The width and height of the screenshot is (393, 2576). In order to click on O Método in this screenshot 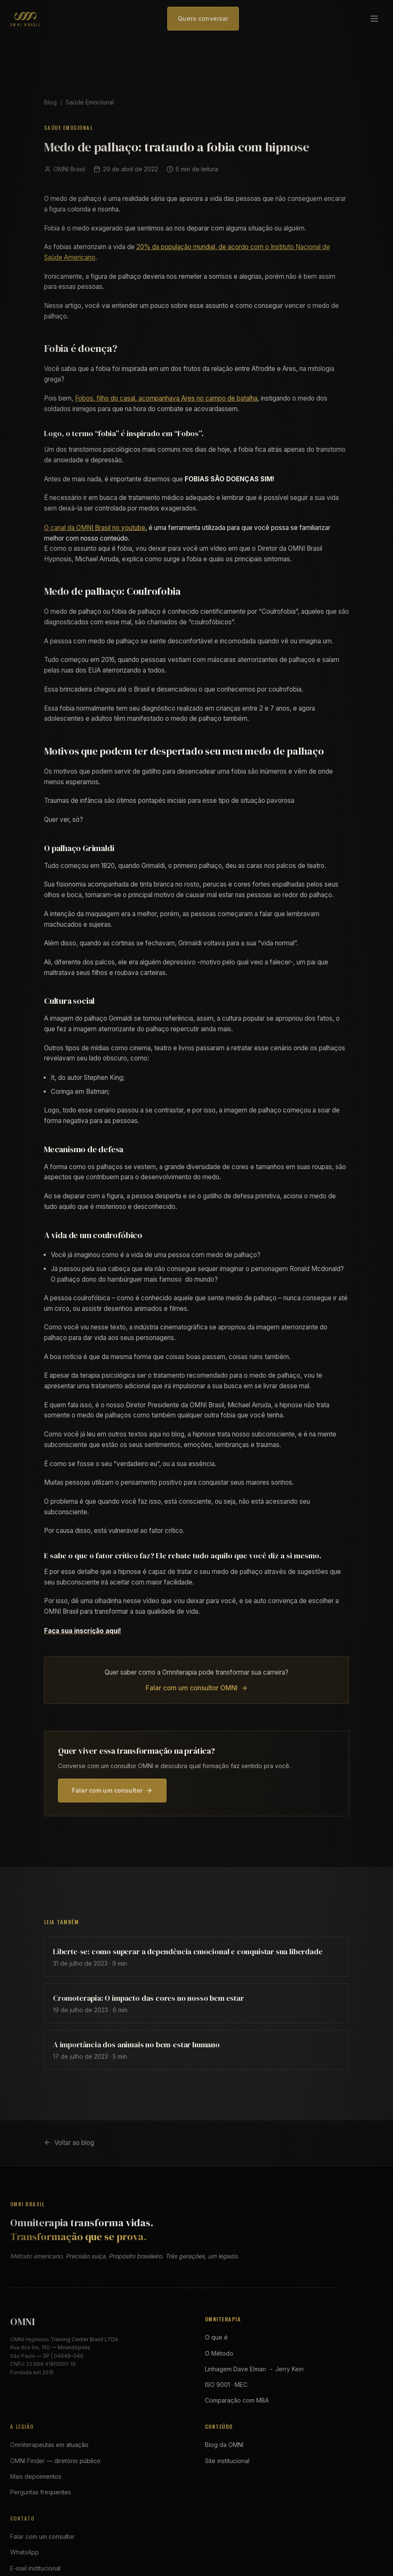, I will do `click(219, 2353)`.